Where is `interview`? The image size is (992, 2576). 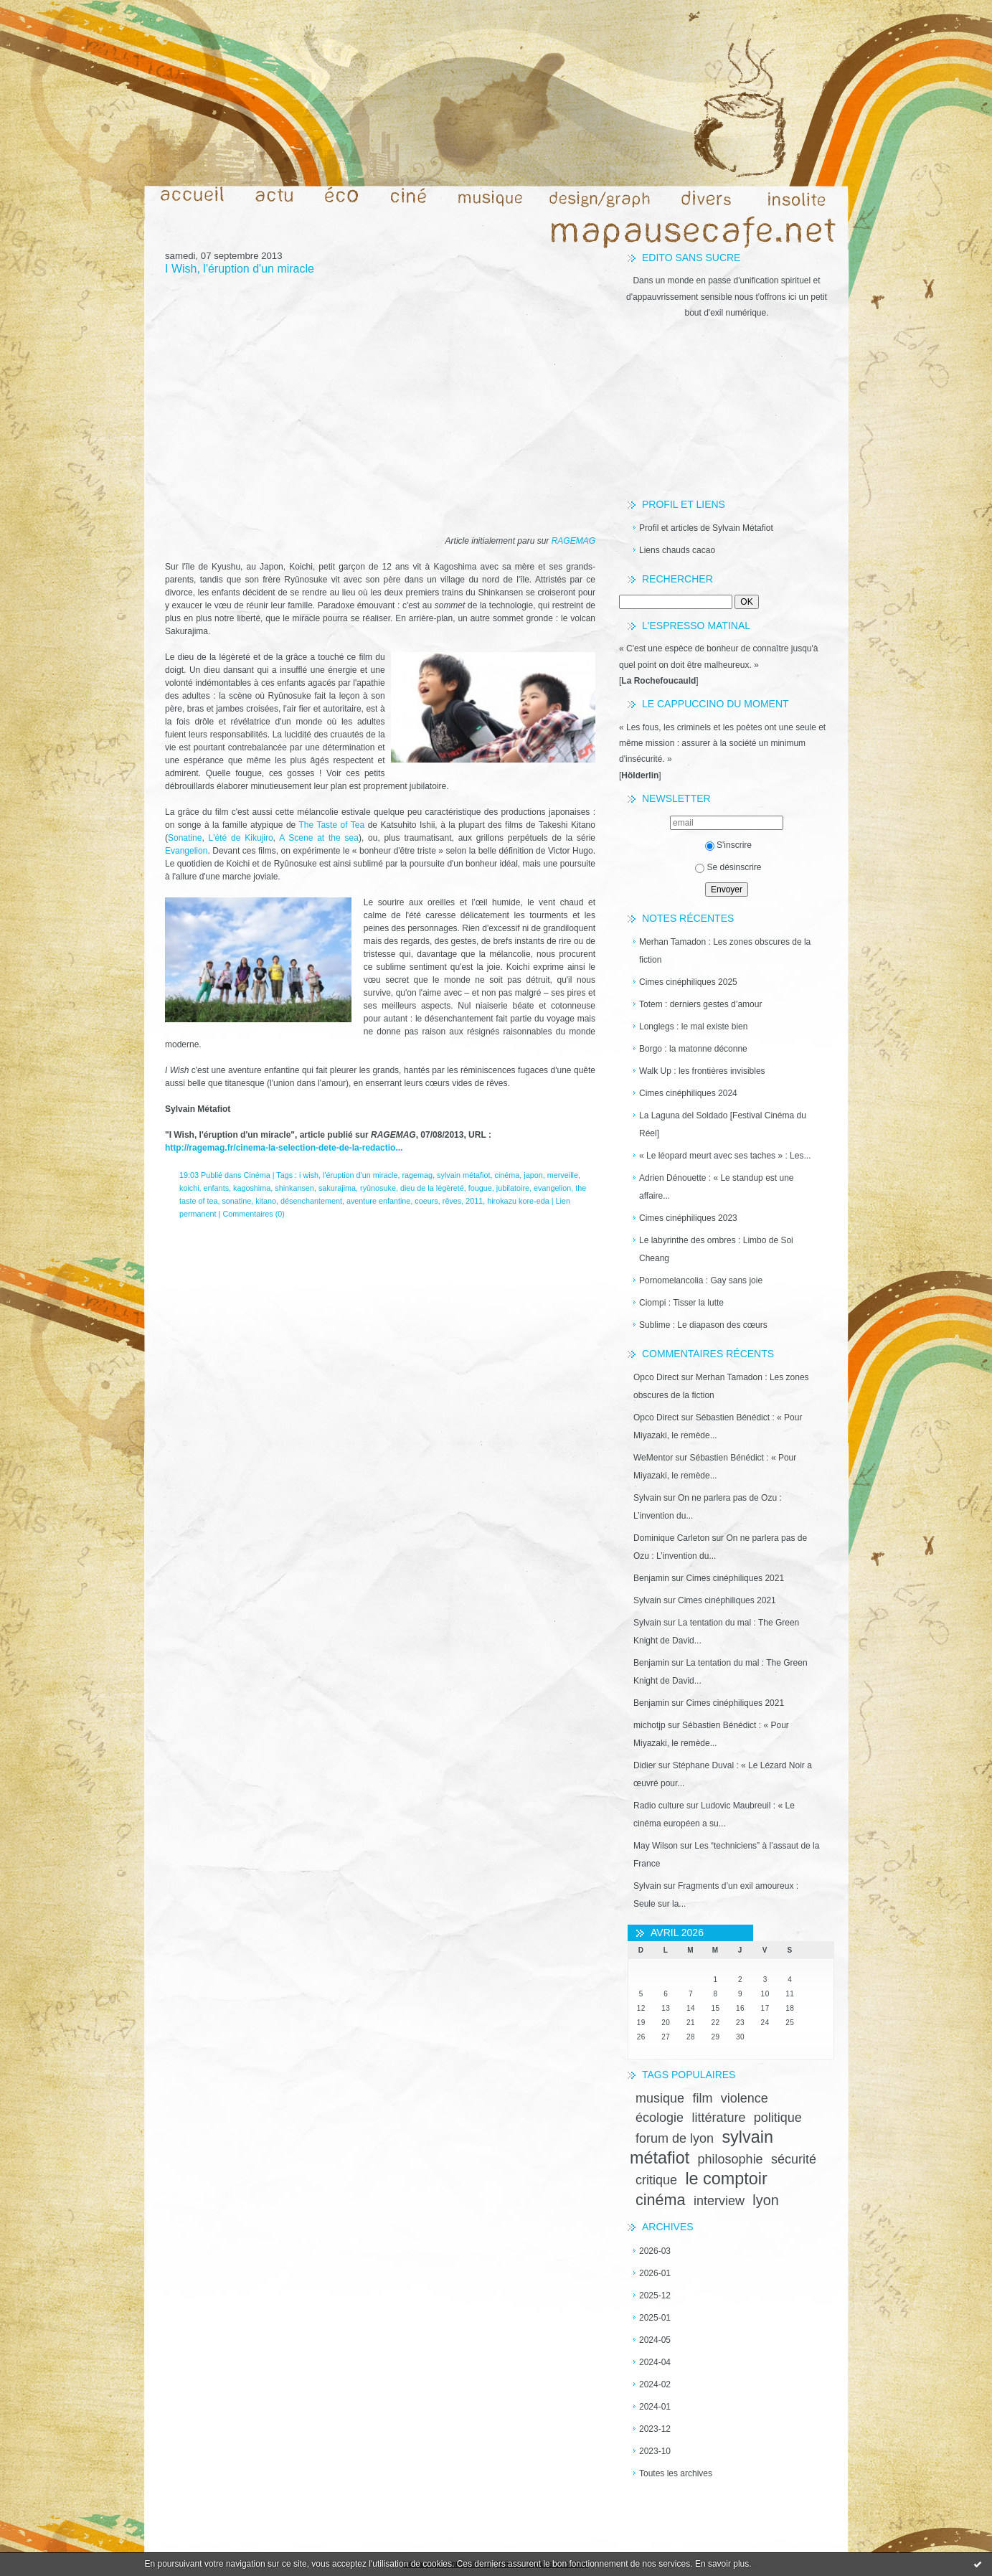 interview is located at coordinates (719, 2201).